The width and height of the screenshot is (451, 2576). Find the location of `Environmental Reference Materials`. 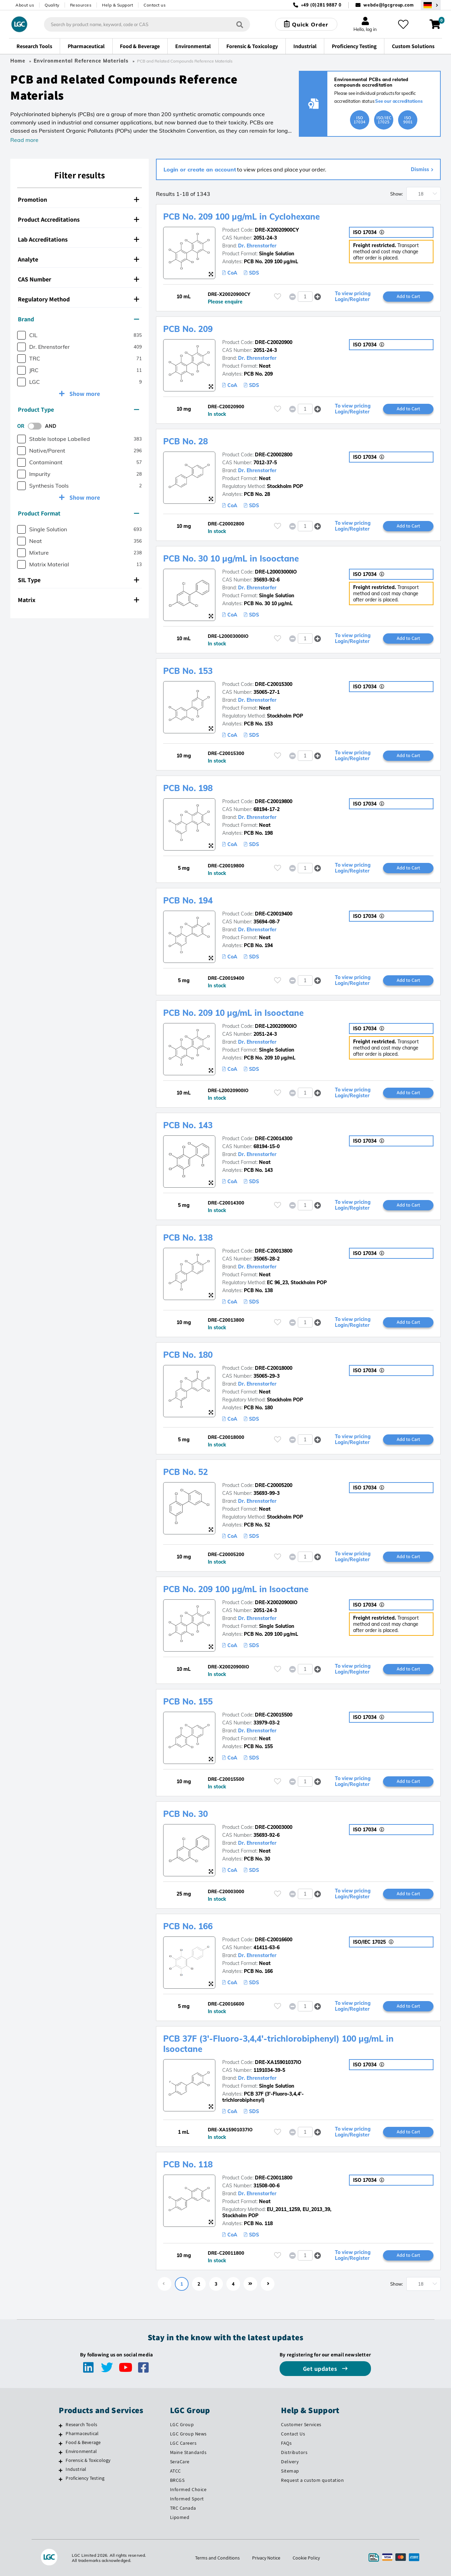

Environmental Reference Materials is located at coordinates (81, 61).